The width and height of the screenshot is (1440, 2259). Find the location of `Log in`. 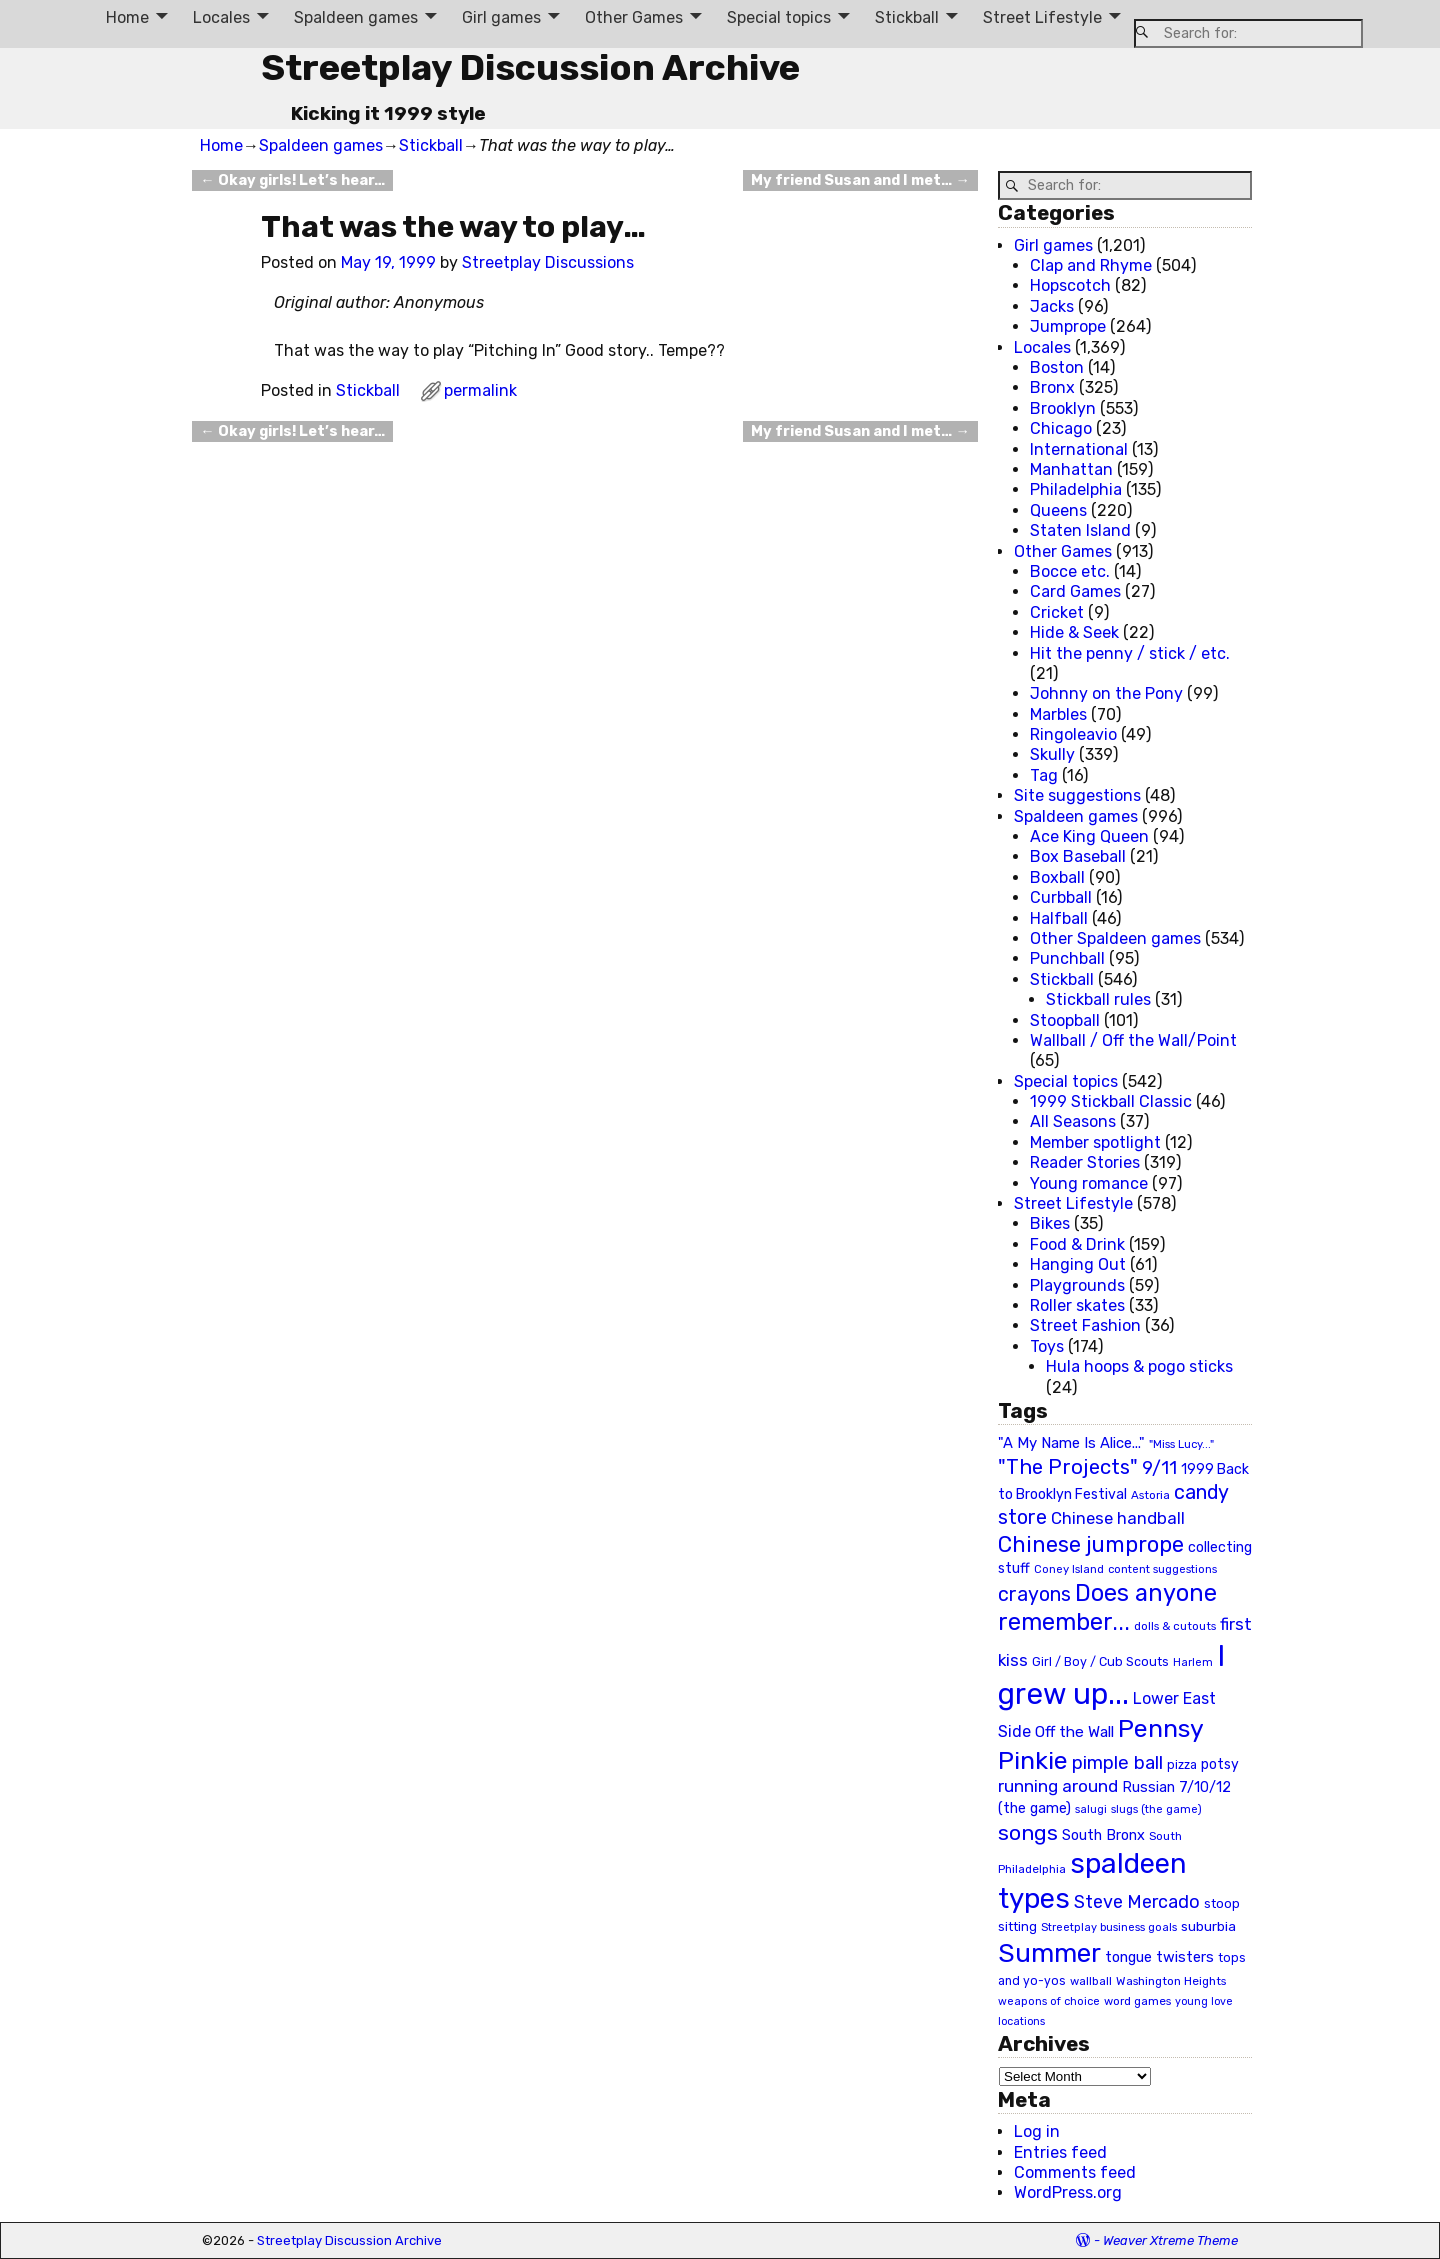

Log in is located at coordinates (1037, 2131).